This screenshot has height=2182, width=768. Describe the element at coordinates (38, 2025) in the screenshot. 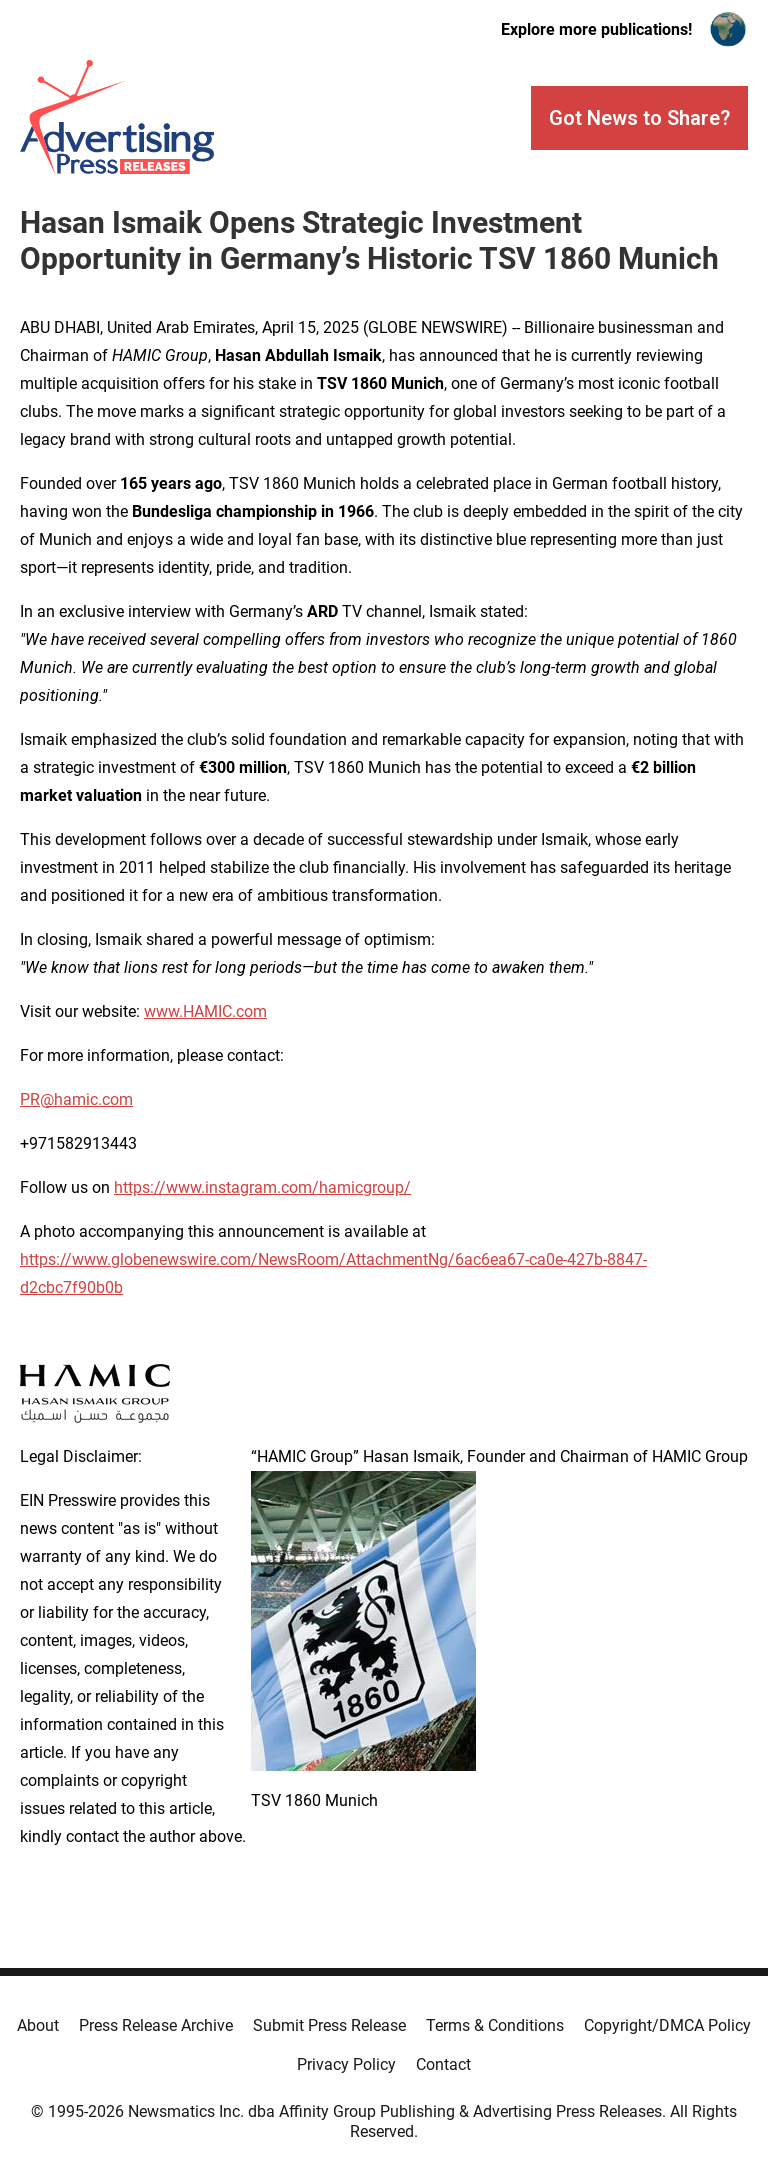

I see `About` at that location.